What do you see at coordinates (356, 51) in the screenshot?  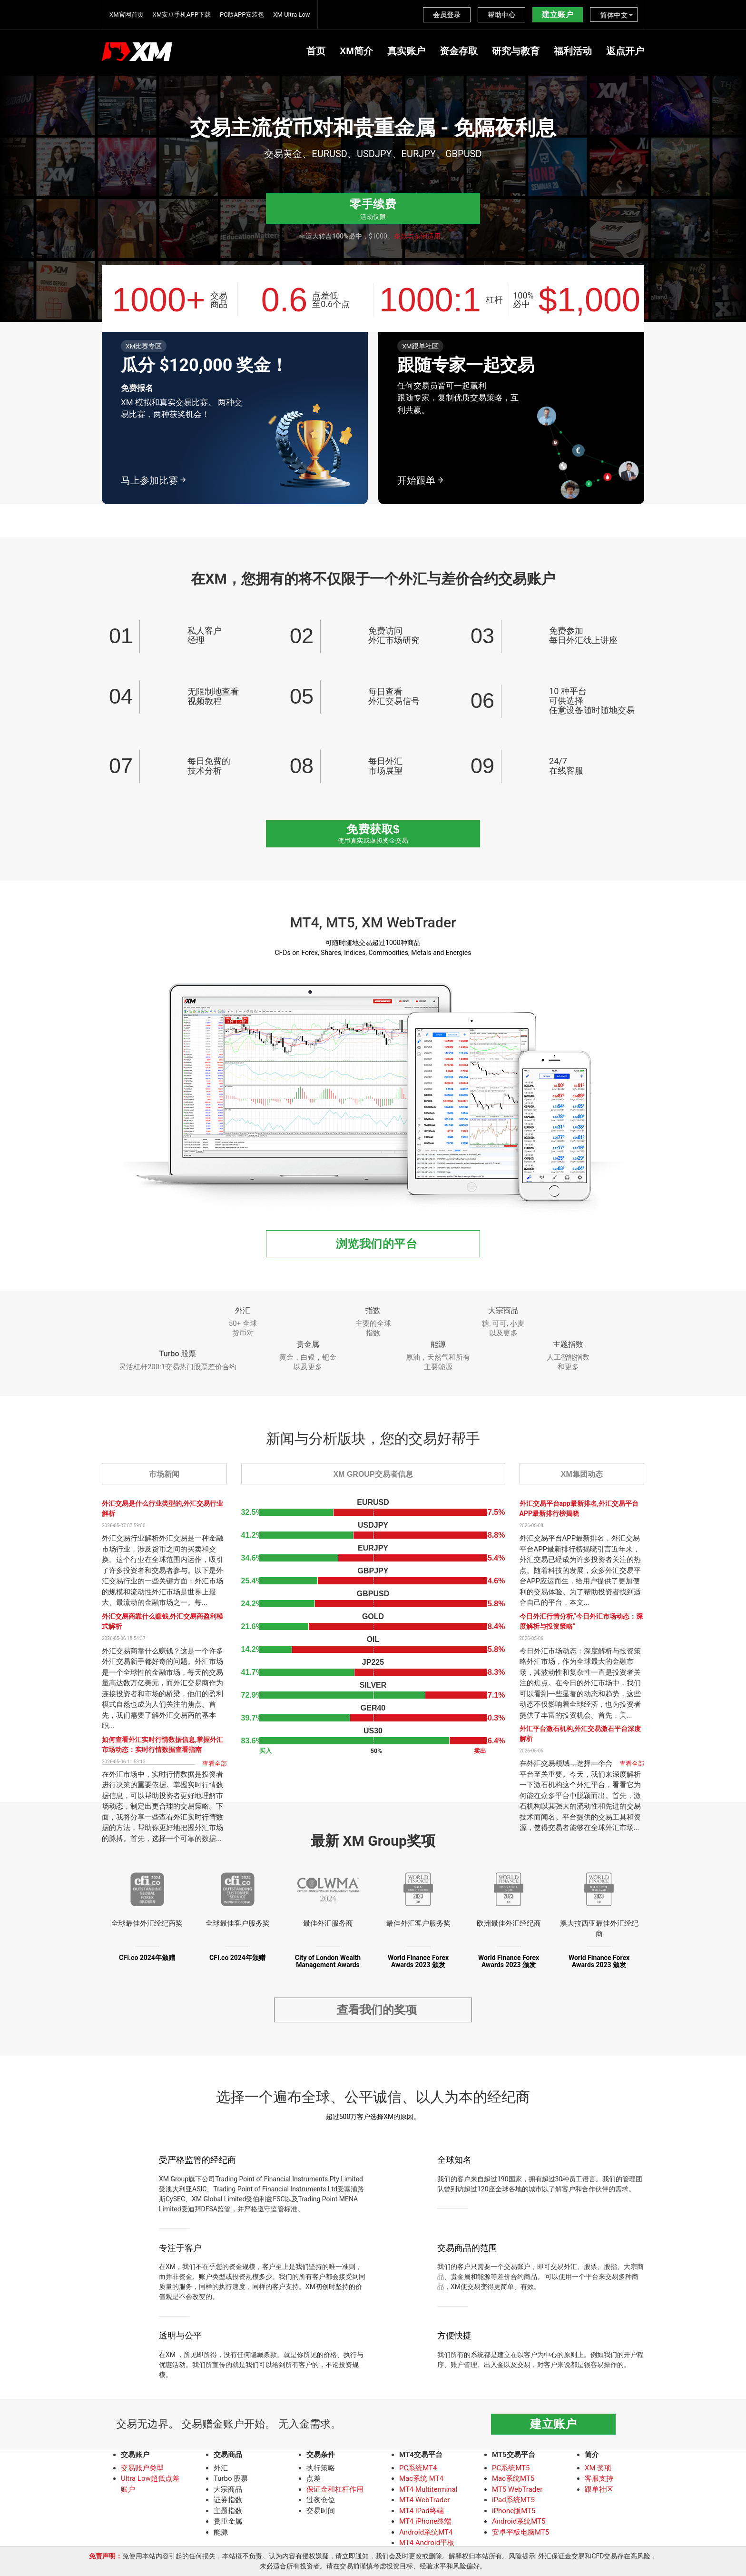 I see `XM简介` at bounding box center [356, 51].